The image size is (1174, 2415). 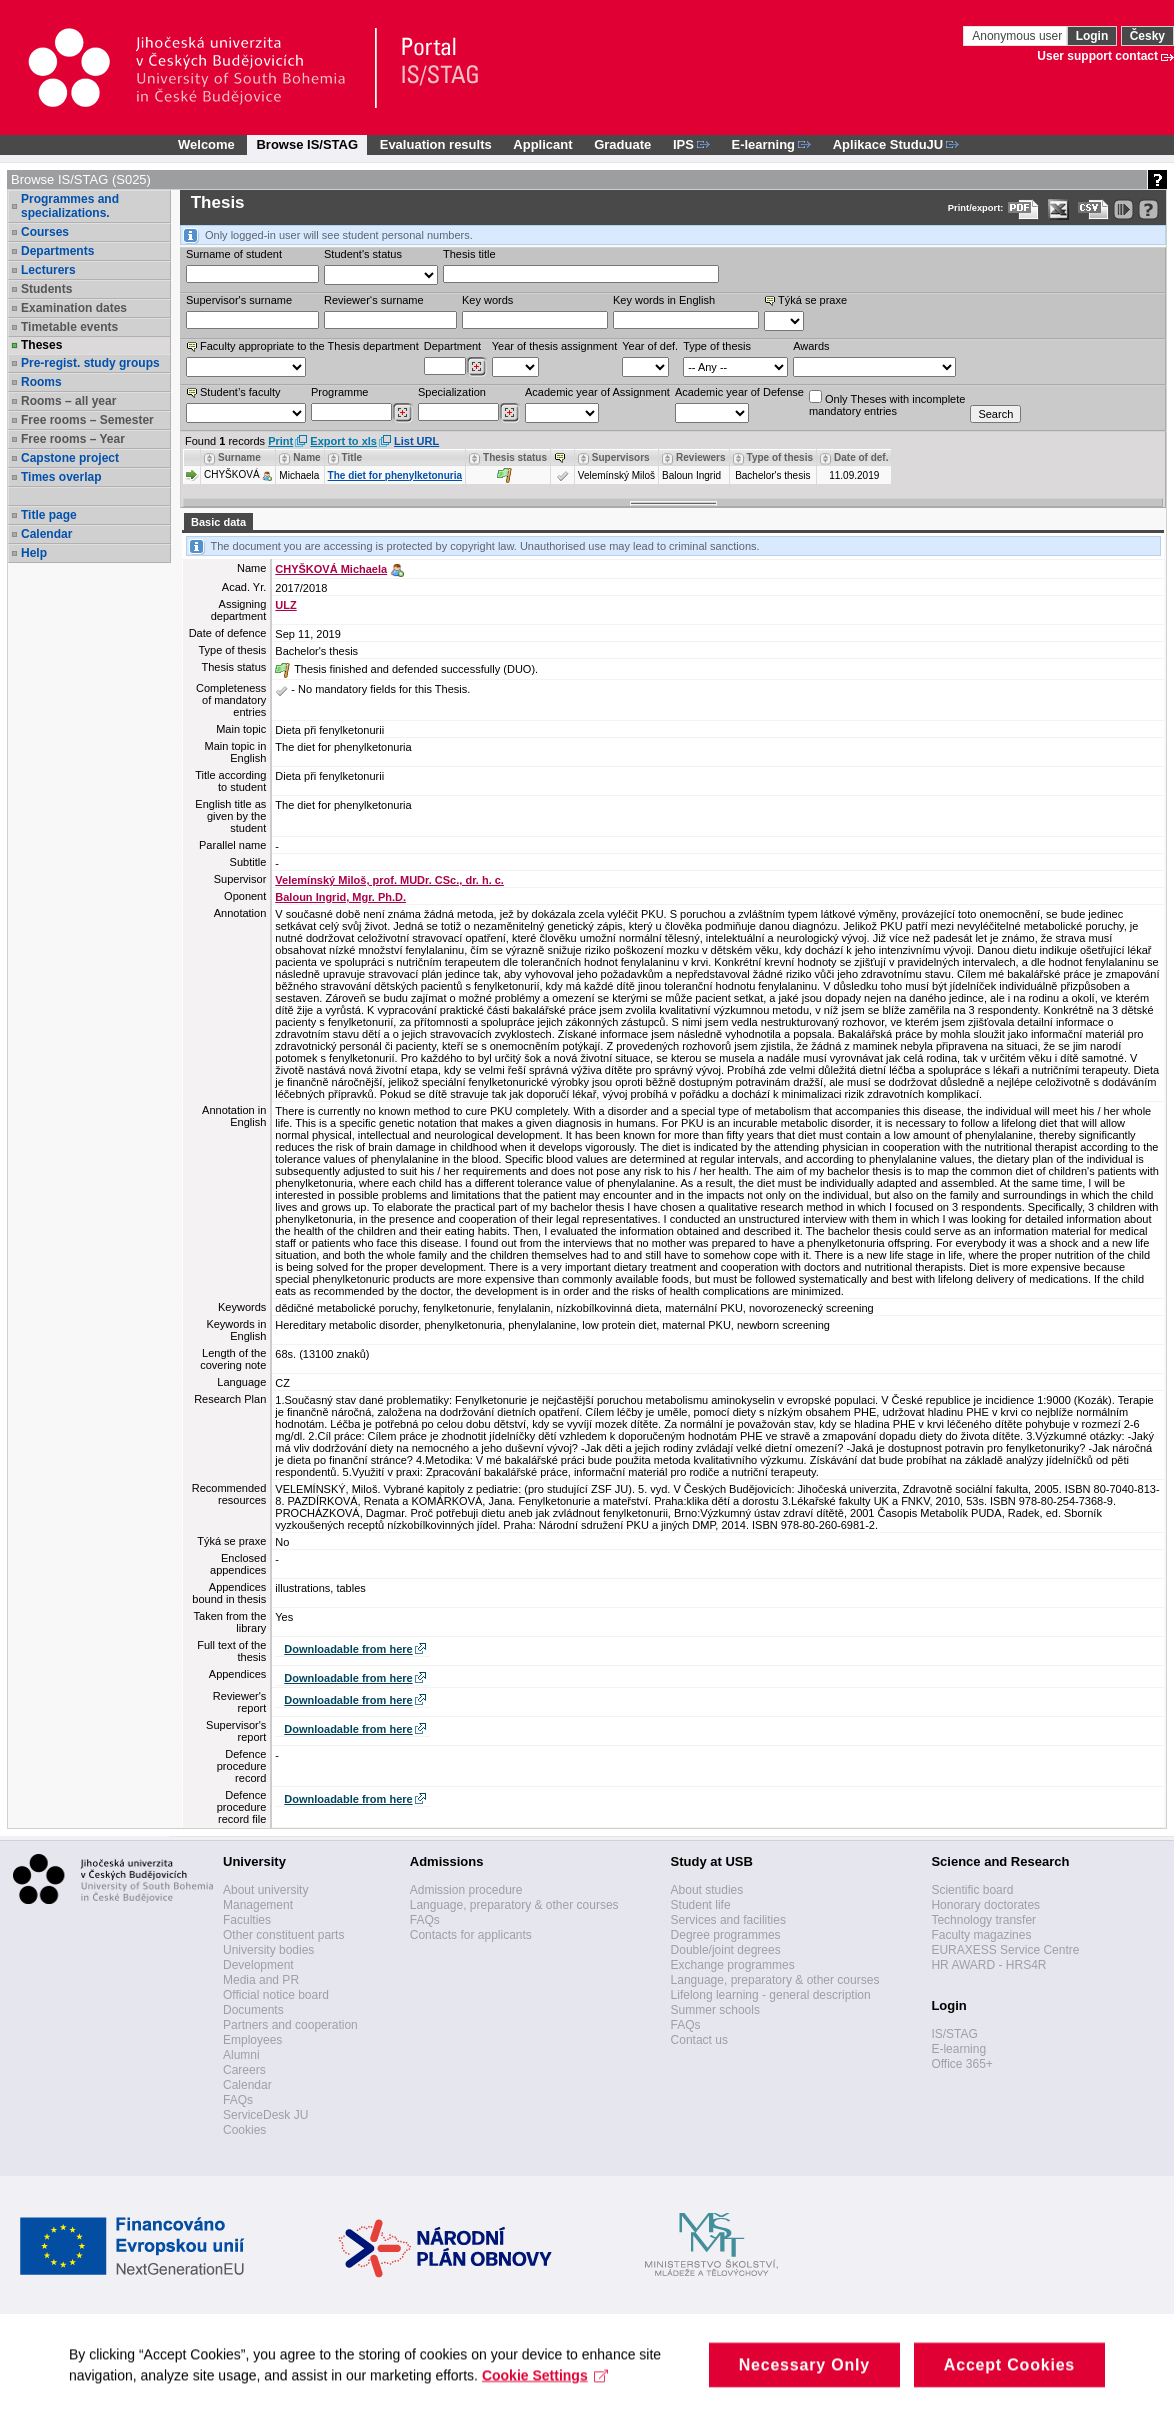 I want to click on Academic year of Defense, so click(x=739, y=392).